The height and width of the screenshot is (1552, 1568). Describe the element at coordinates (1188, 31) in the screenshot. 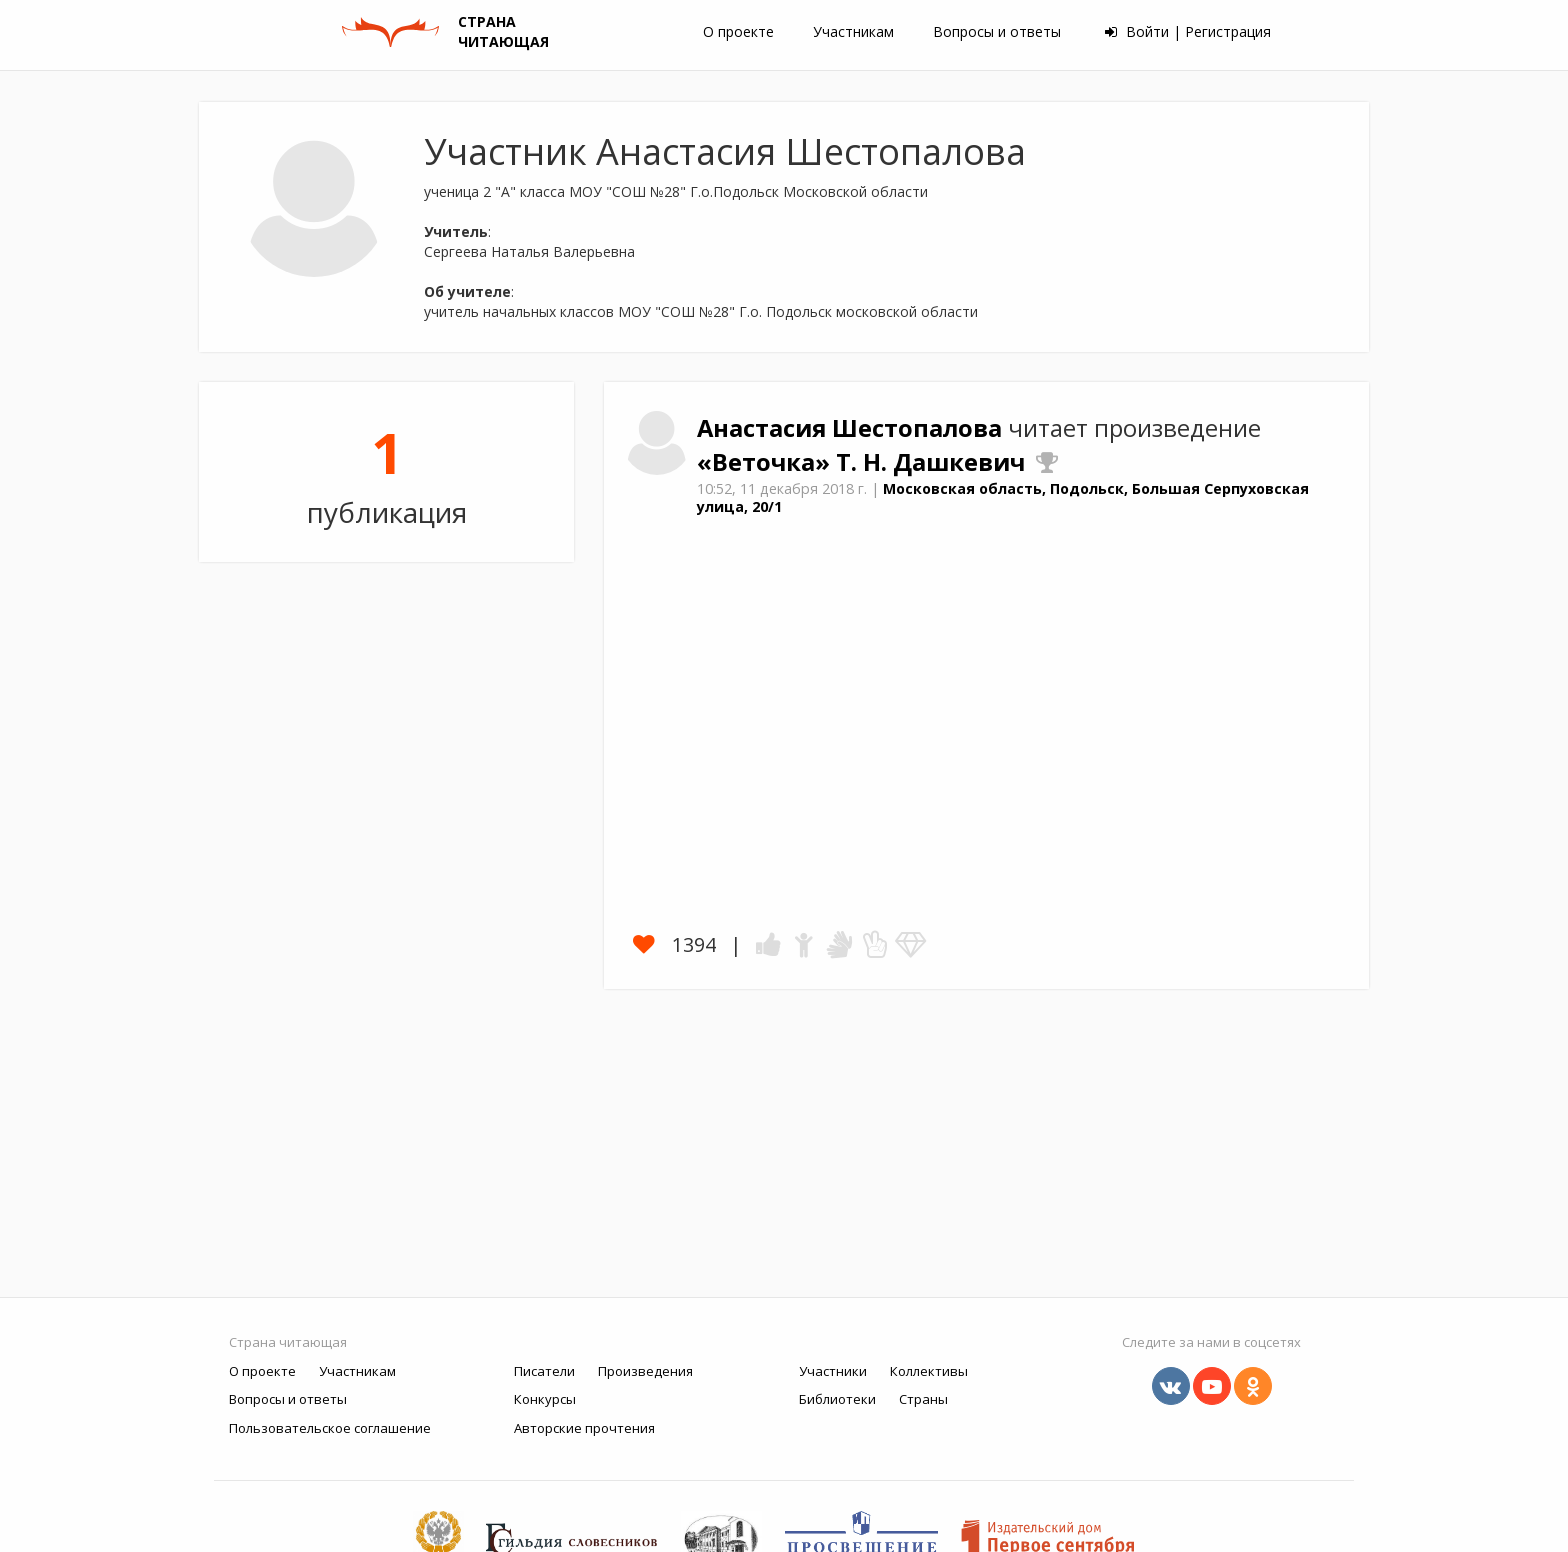

I see `Войти | Регистрация` at that location.